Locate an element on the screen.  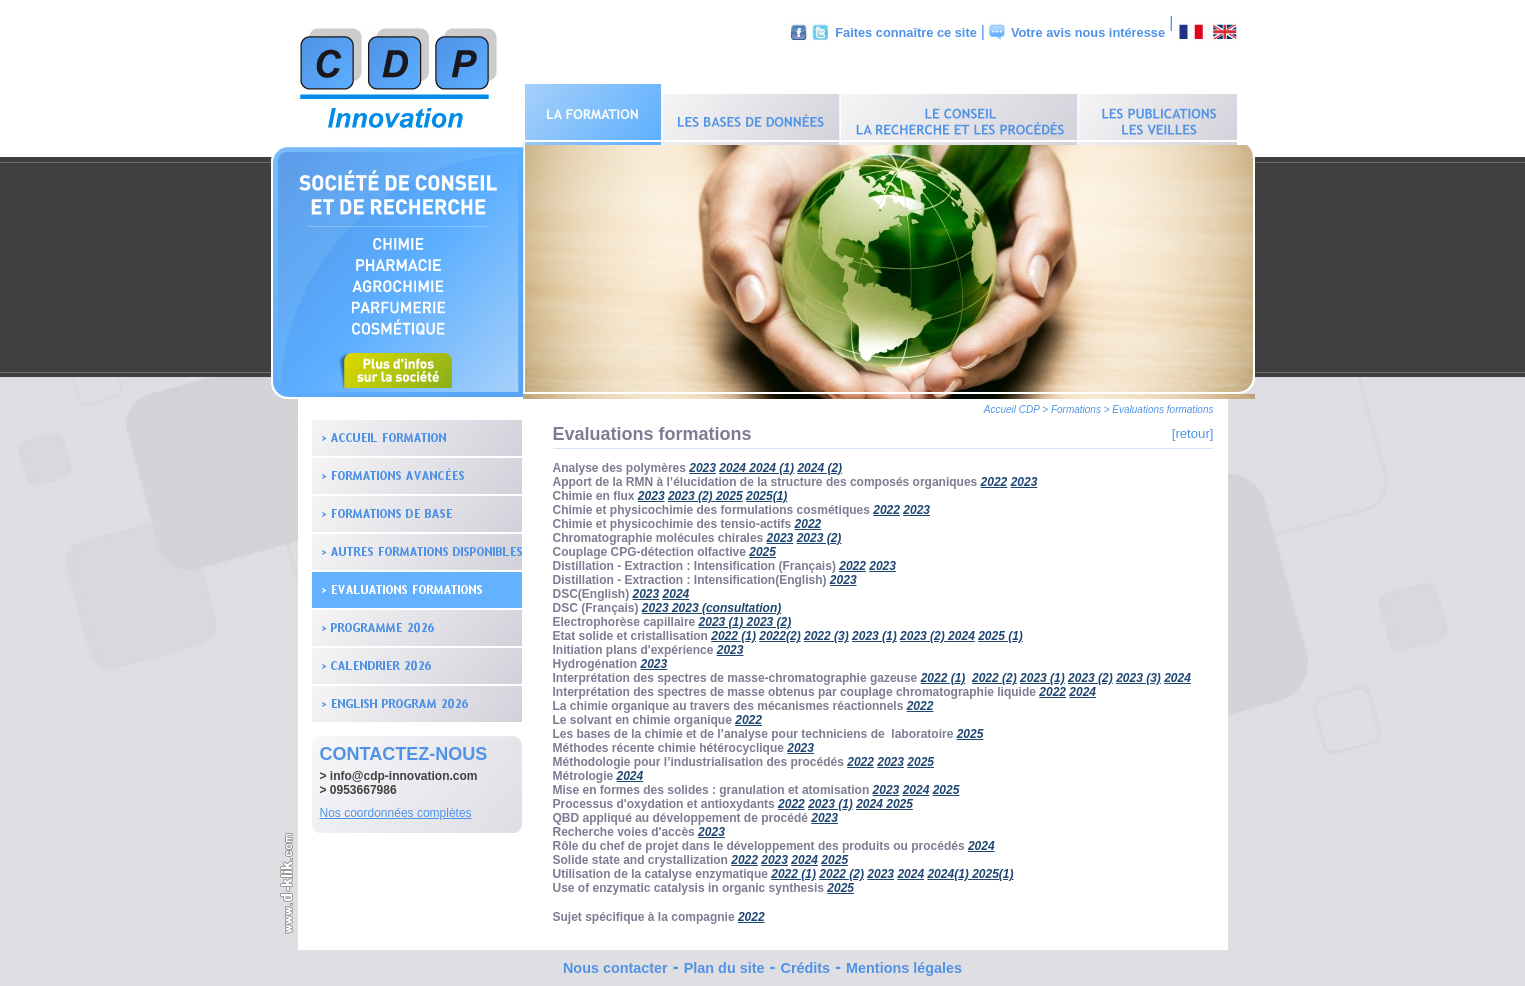
Faites connaître ce site is located at coordinates (906, 32).